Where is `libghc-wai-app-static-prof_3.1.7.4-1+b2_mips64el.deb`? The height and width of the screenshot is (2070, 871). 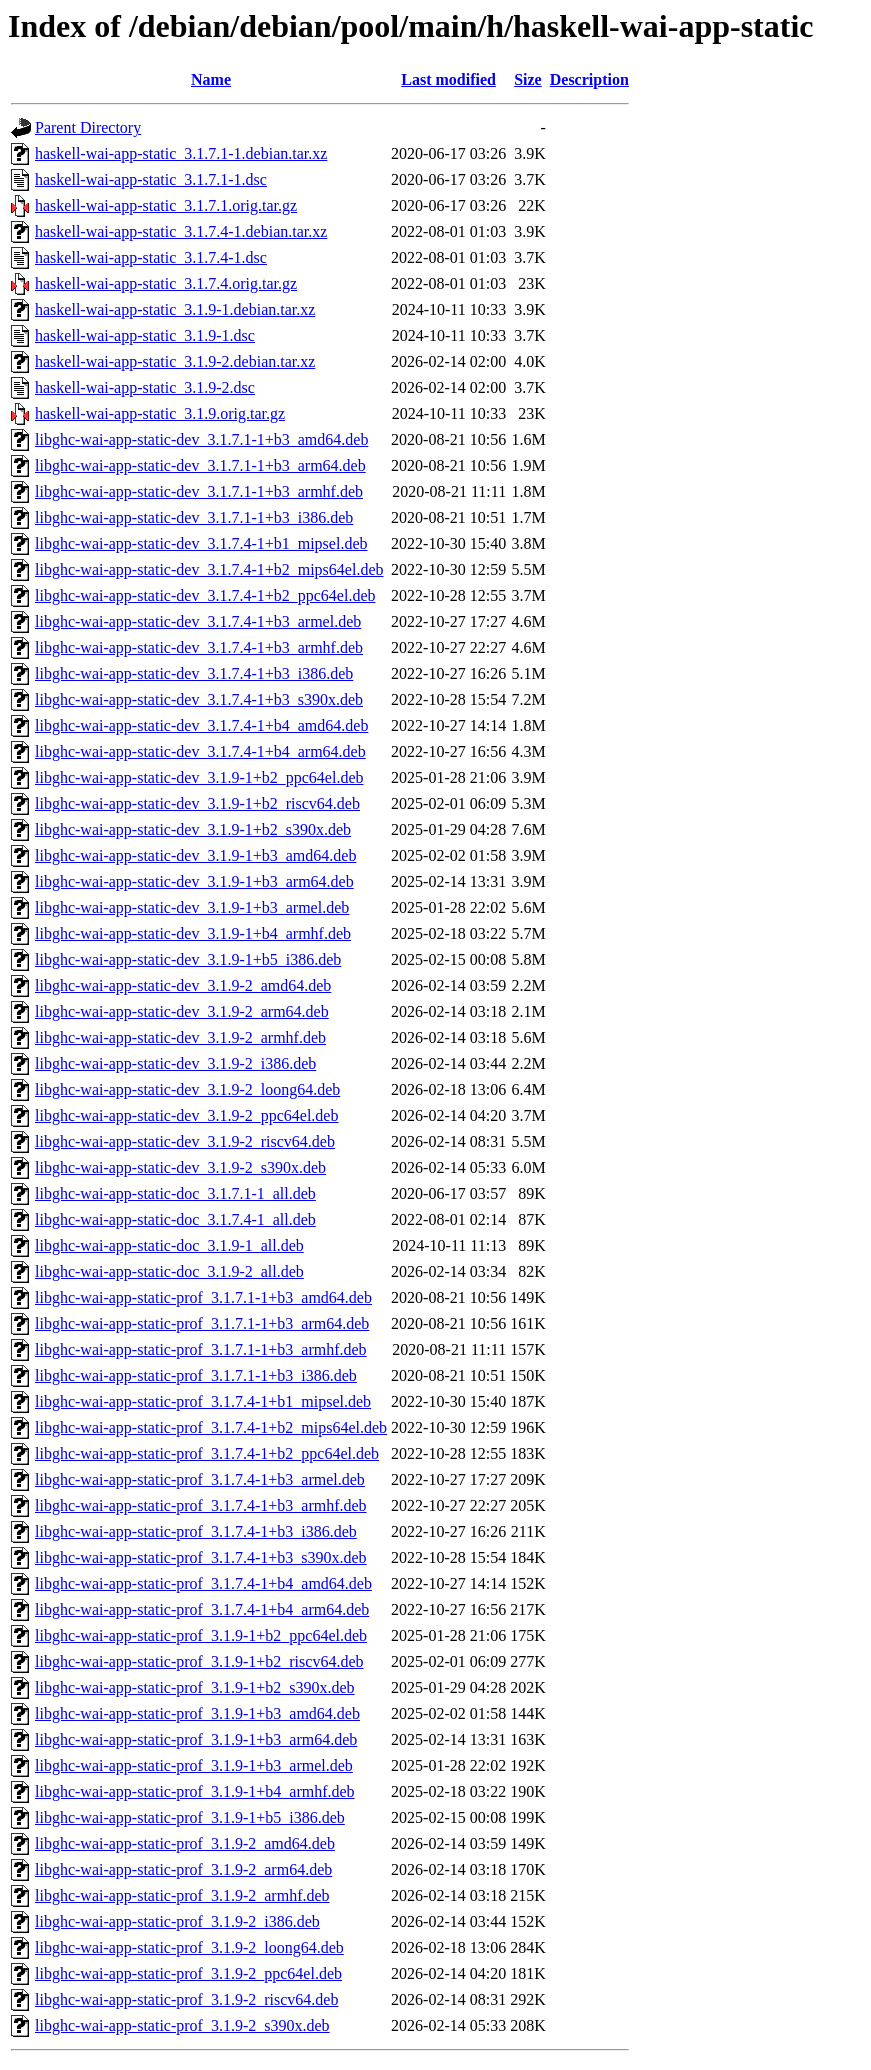 libghc-wai-app-static-prof_3.1.7.4-1+b2_mips64el.deb is located at coordinates (211, 1427).